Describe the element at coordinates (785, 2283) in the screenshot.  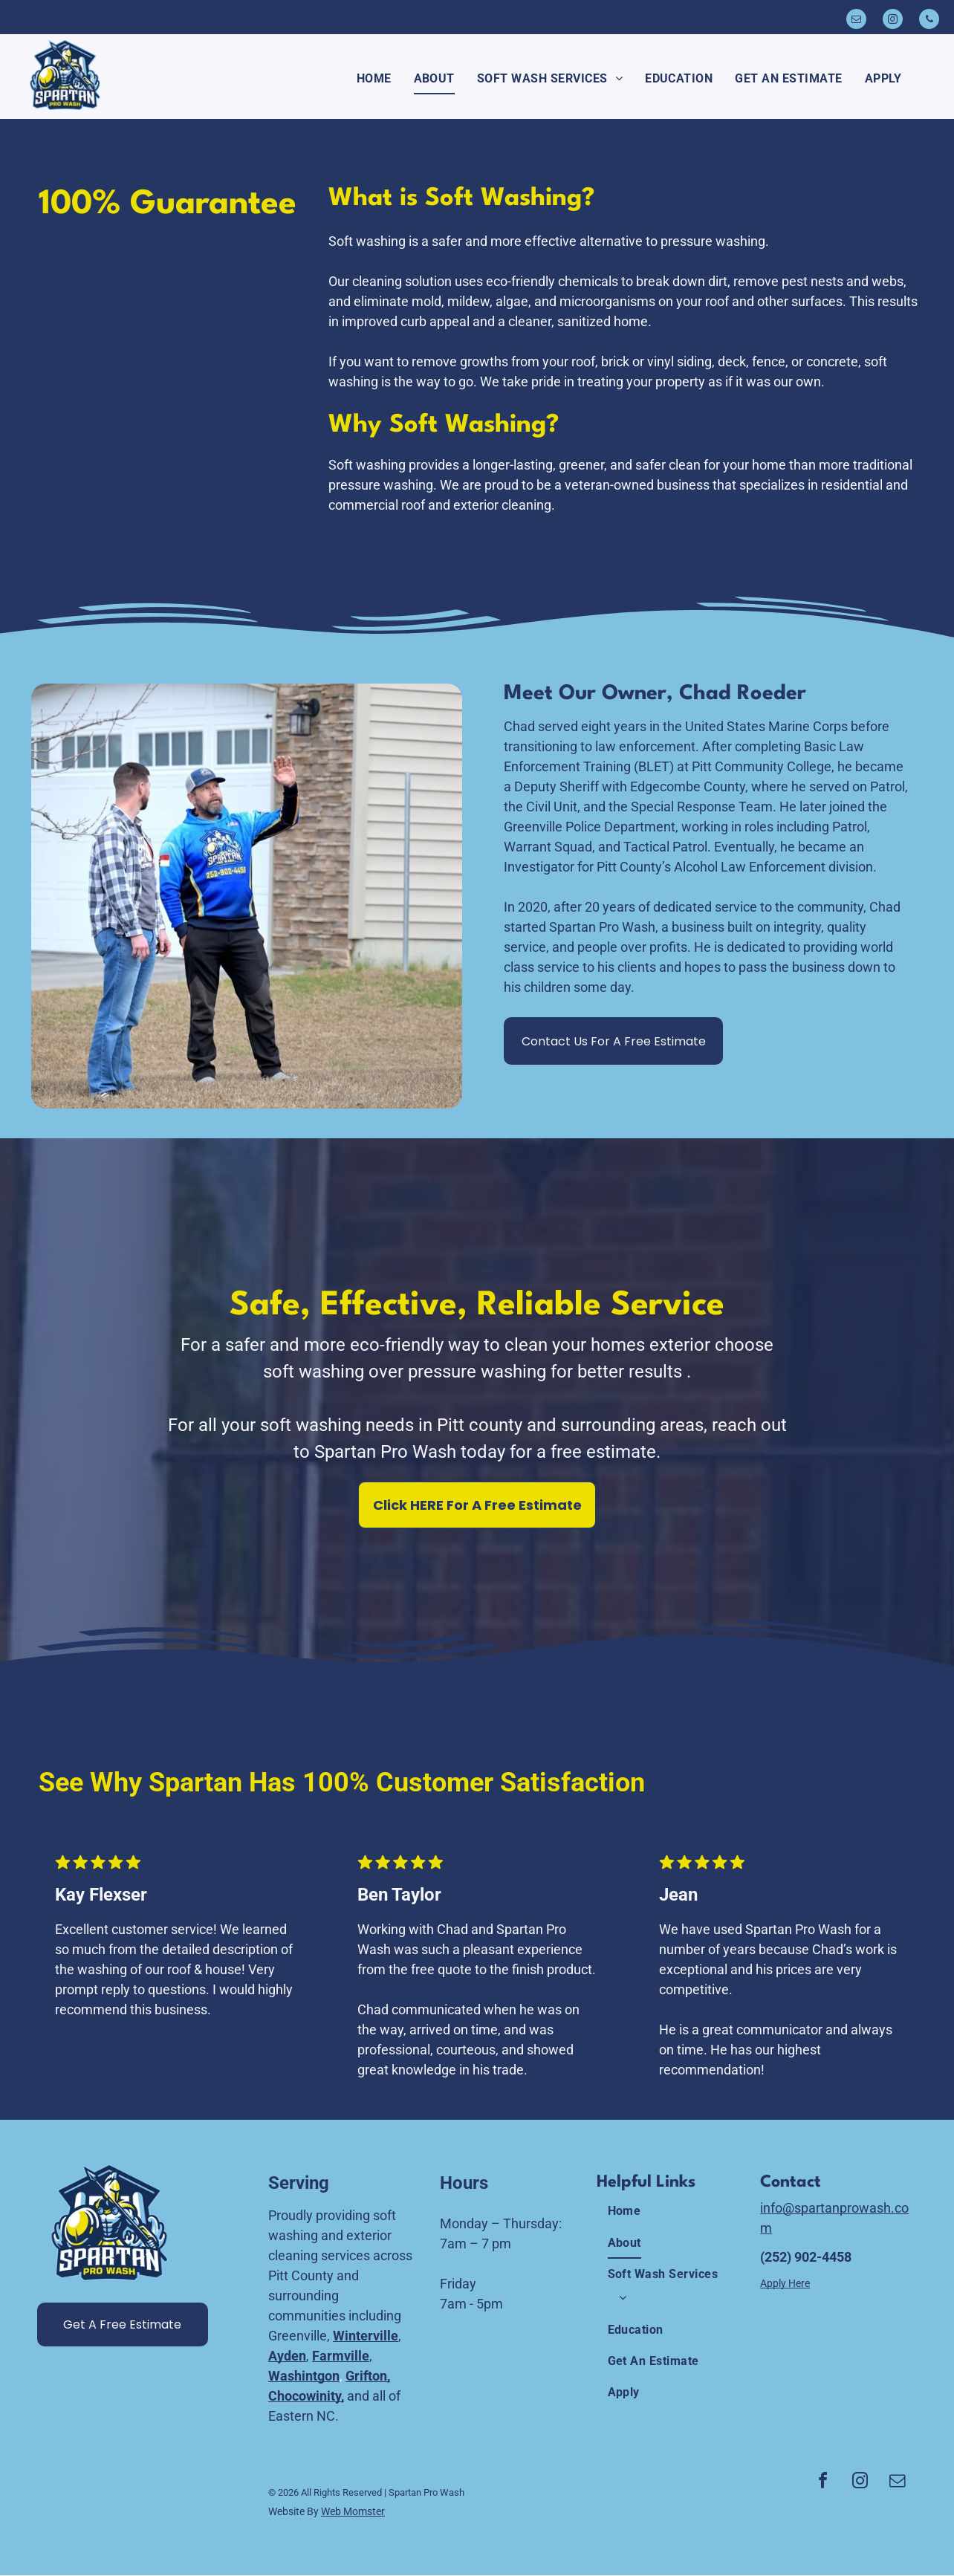
I see `Apply Here` at that location.